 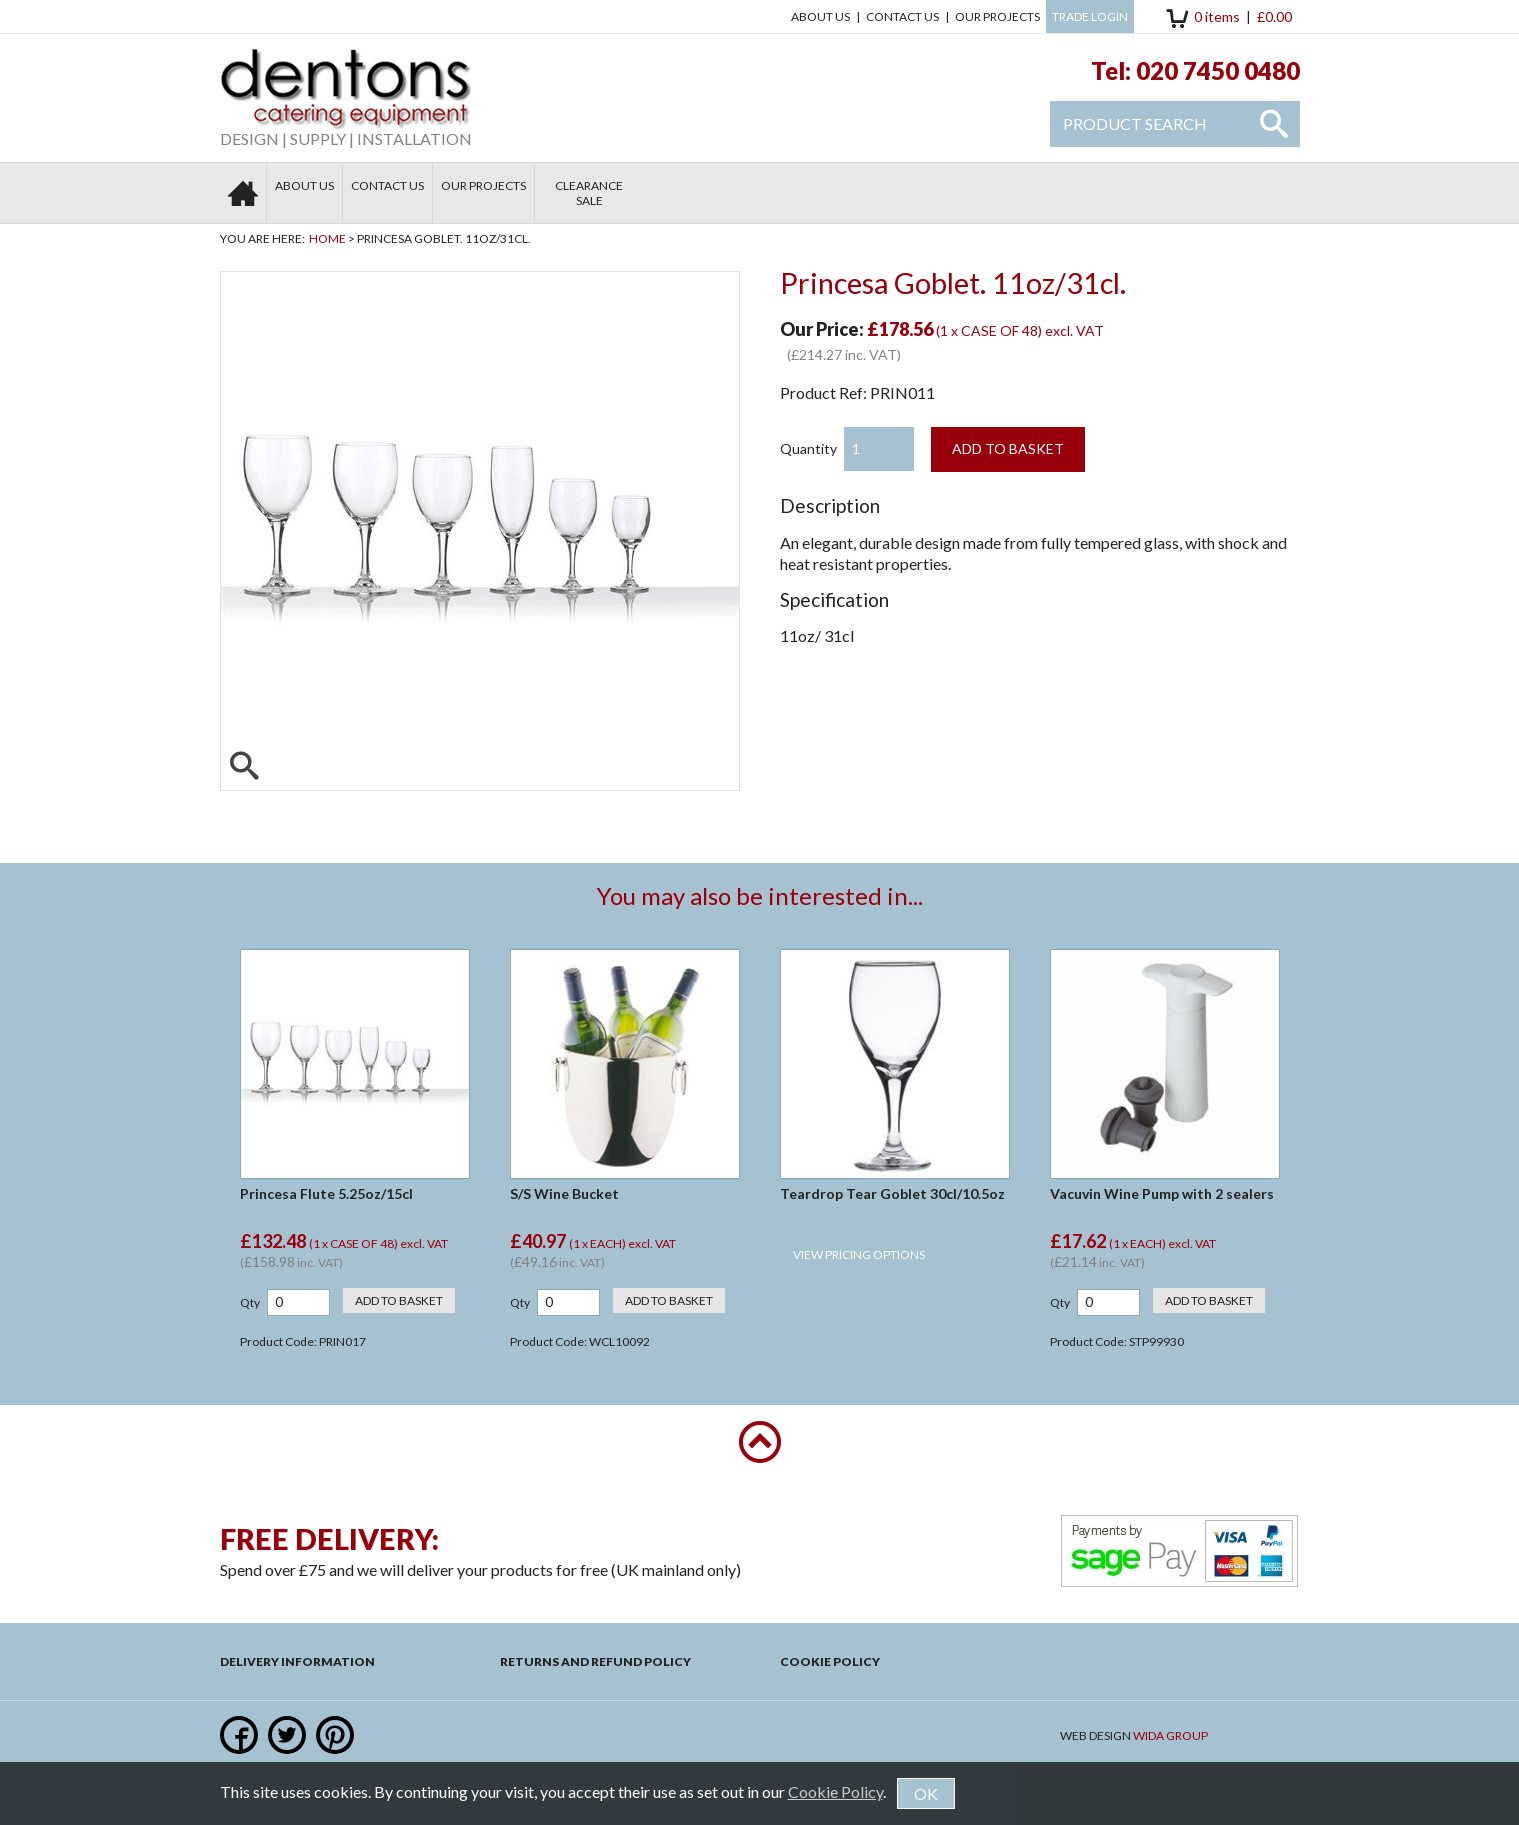 I want to click on Clearance Sale, so click(x=589, y=193).